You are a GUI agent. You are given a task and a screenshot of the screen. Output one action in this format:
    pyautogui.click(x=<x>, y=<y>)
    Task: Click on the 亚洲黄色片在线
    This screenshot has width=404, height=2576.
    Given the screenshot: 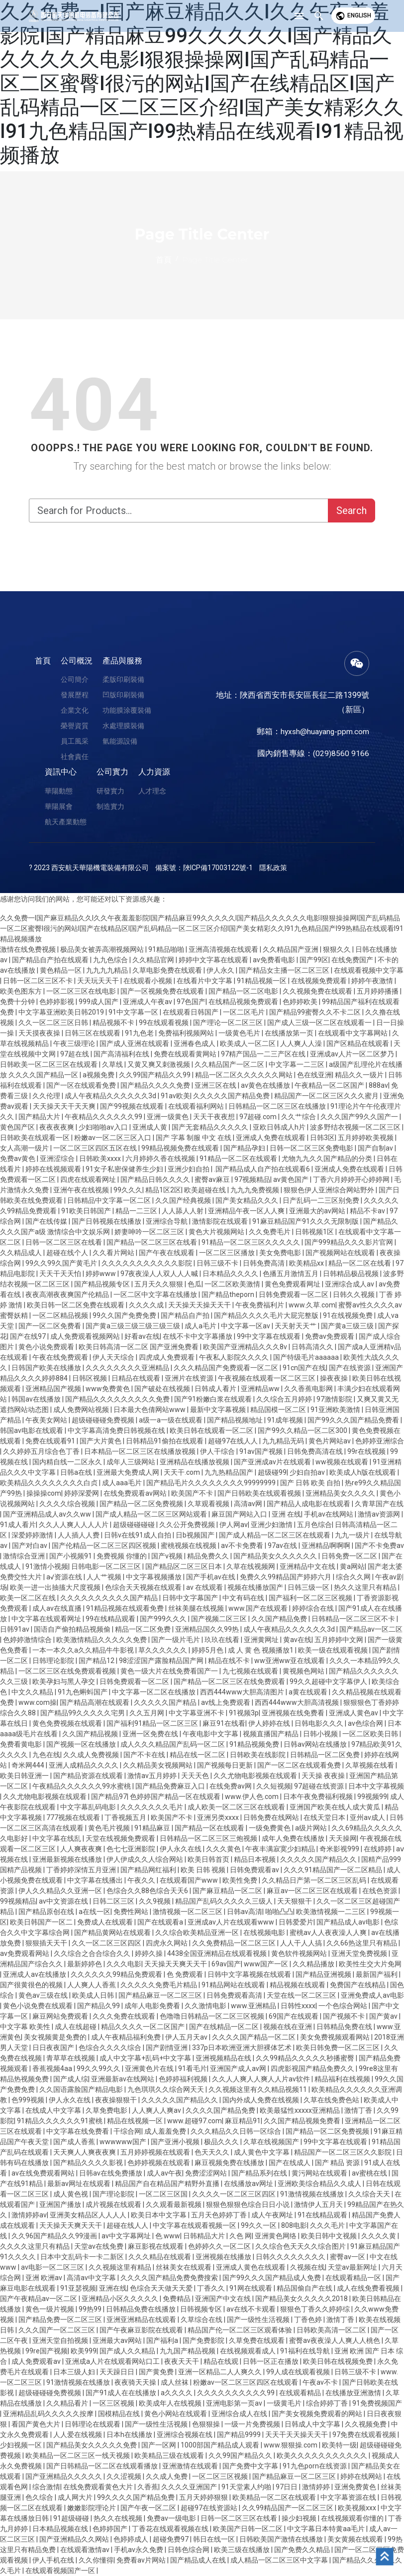 What is the action you would take?
    pyautogui.click(x=150, y=2068)
    